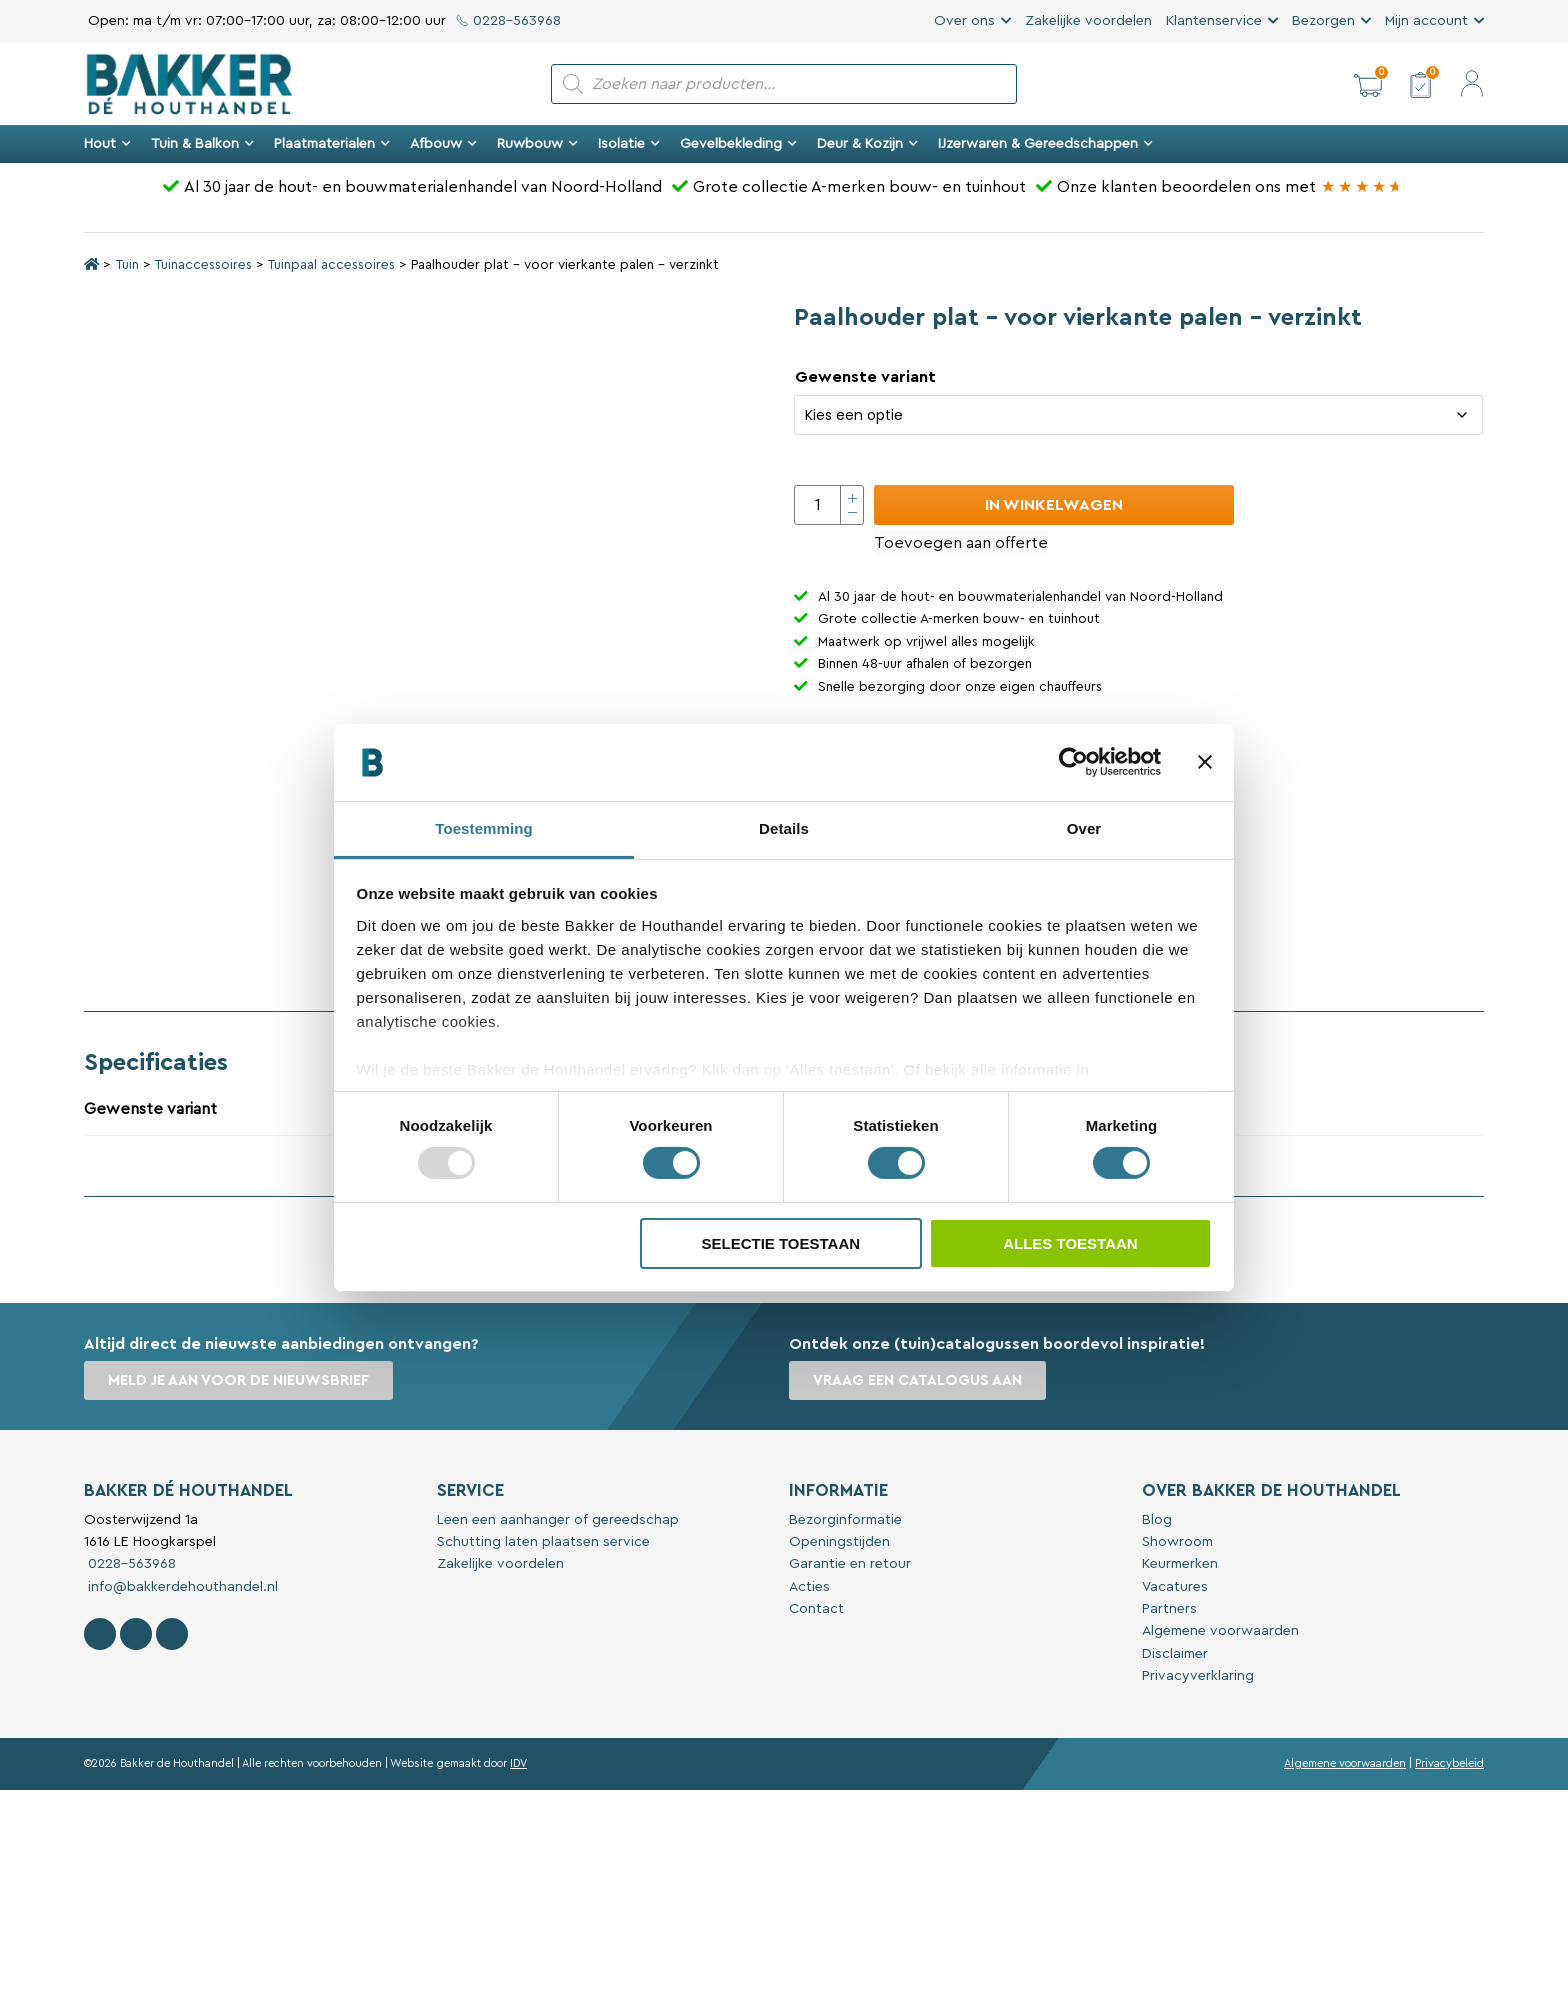 Image resolution: width=1568 pixels, height=2016 pixels. What do you see at coordinates (1157, 1520) in the screenshot?
I see `Blog` at bounding box center [1157, 1520].